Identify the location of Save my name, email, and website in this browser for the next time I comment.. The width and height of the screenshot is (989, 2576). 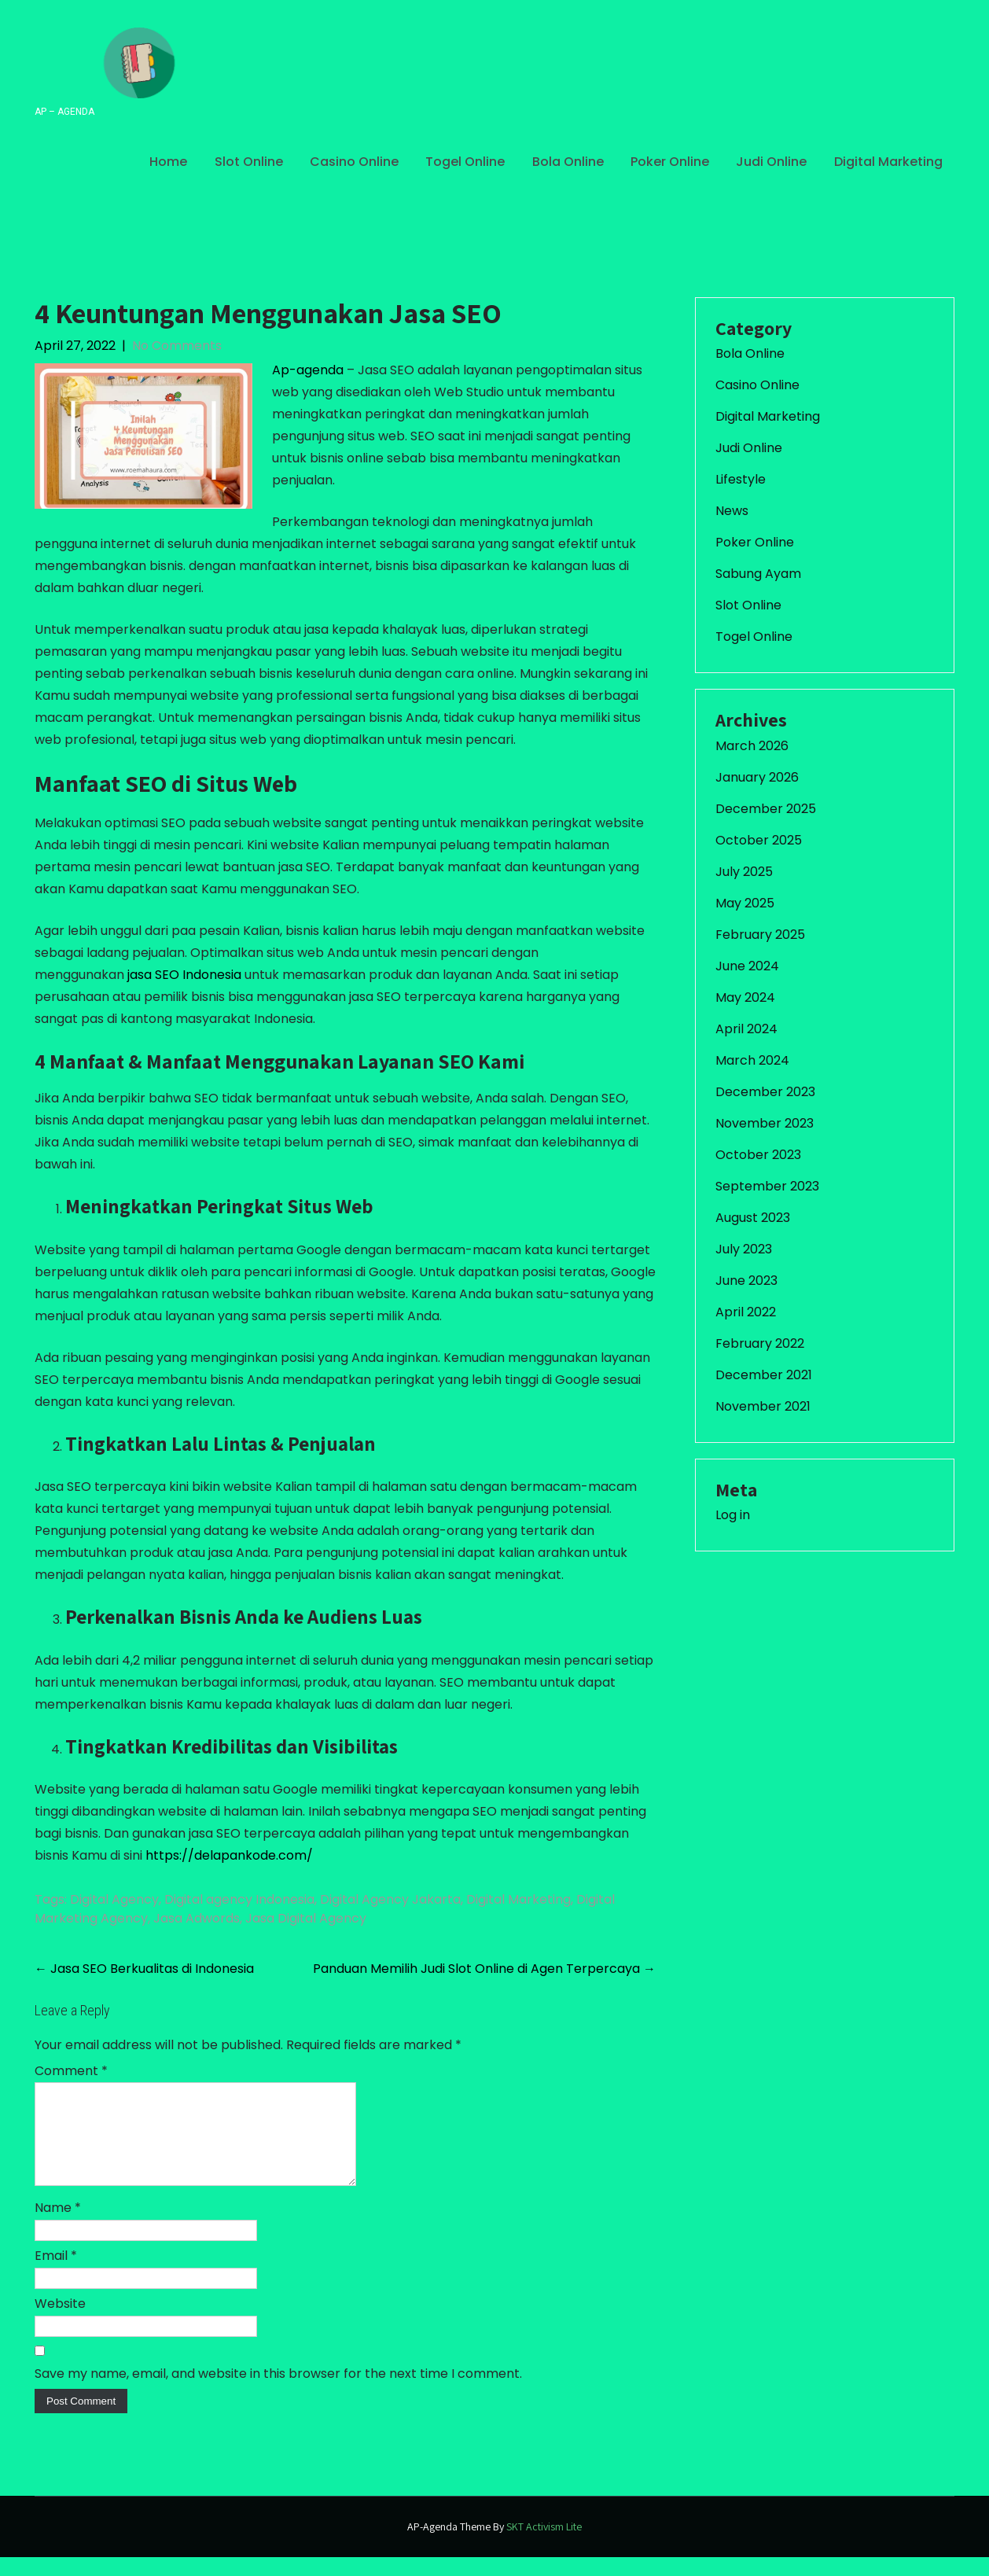
(278, 2392).